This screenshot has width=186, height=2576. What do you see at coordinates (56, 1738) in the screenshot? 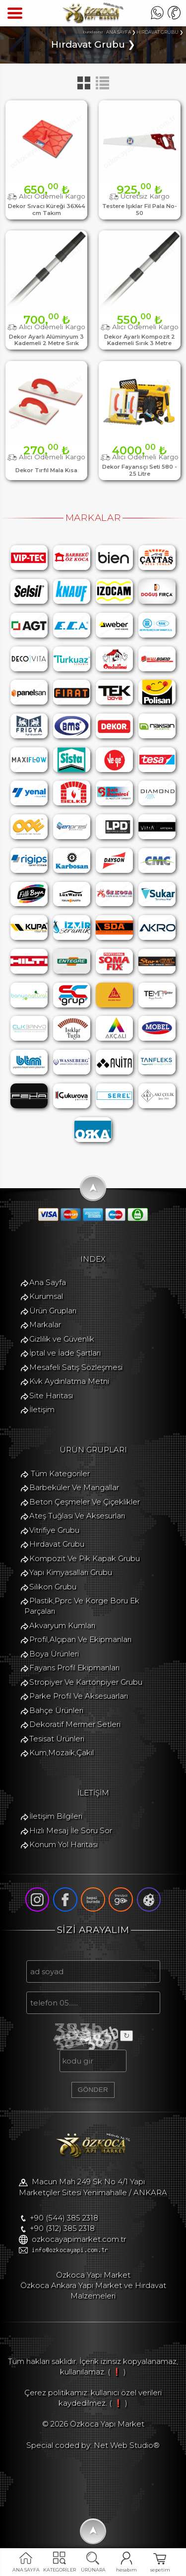
I see `Tesisat Ürünleri` at bounding box center [56, 1738].